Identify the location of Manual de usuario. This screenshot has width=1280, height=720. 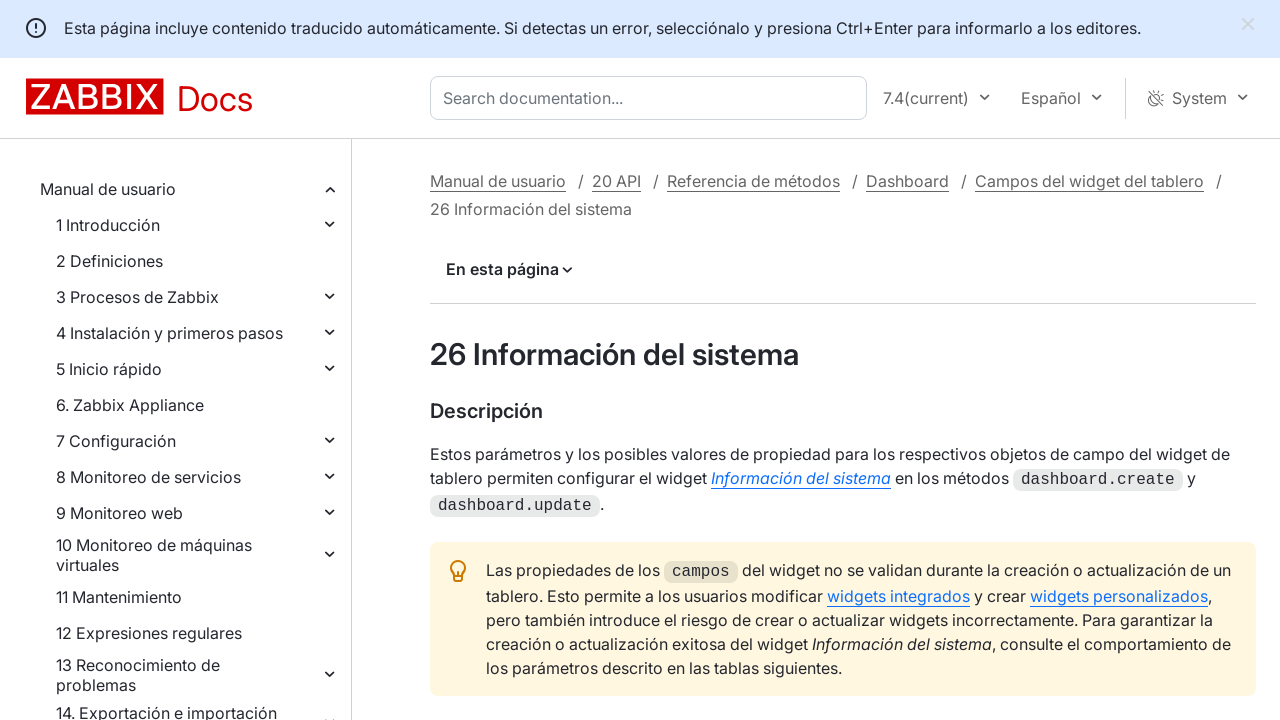
(108, 189).